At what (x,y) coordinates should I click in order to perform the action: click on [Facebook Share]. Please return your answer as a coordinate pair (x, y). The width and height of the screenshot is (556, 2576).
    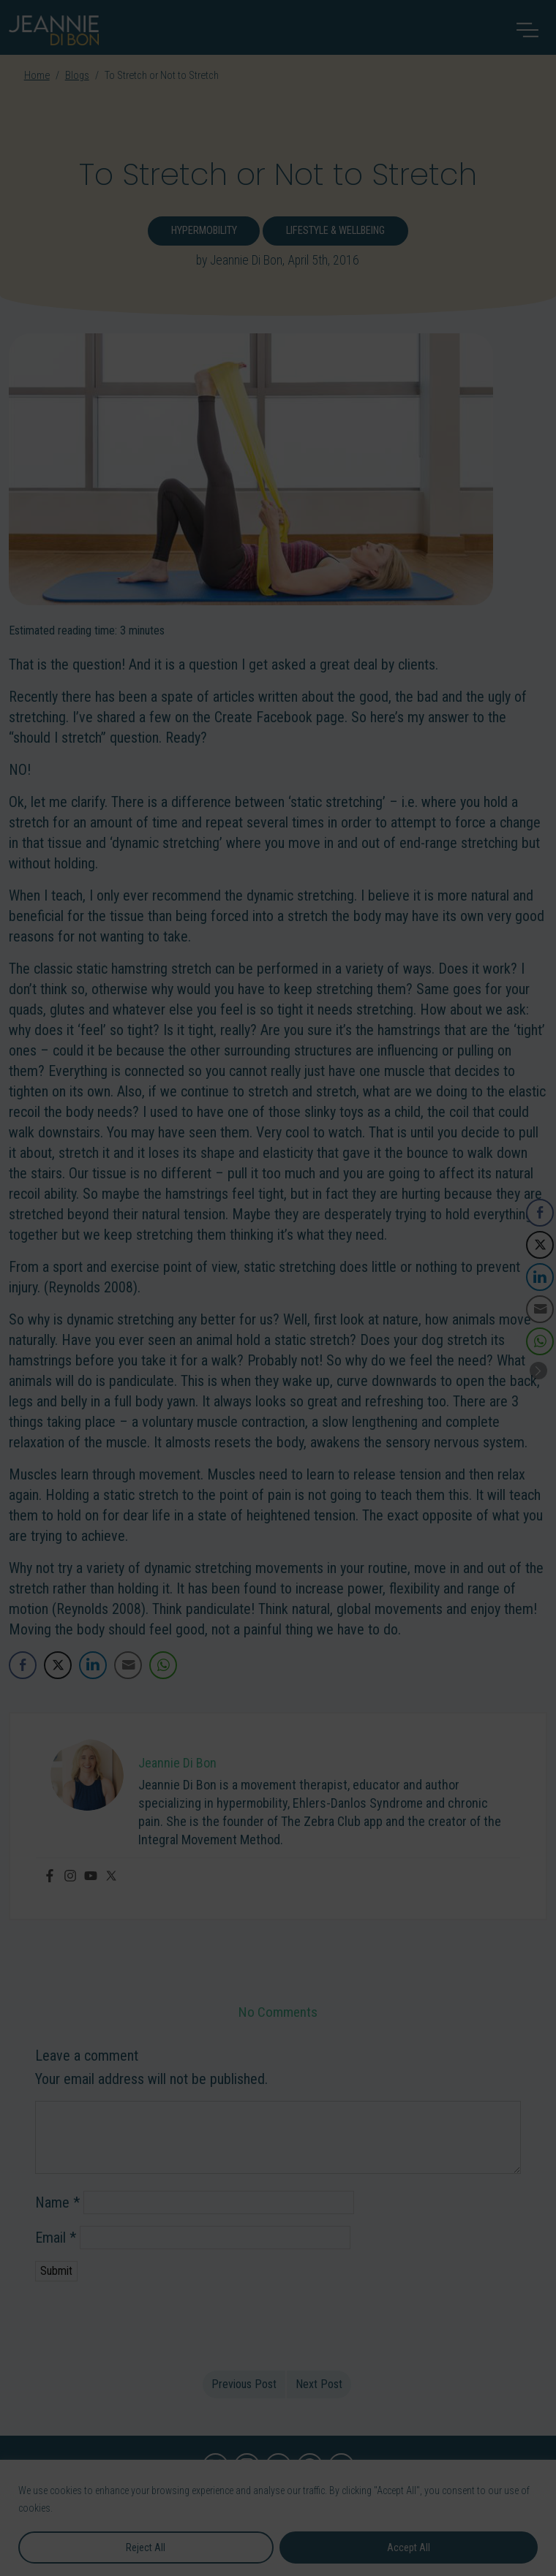
    Looking at the image, I should click on (23, 1665).